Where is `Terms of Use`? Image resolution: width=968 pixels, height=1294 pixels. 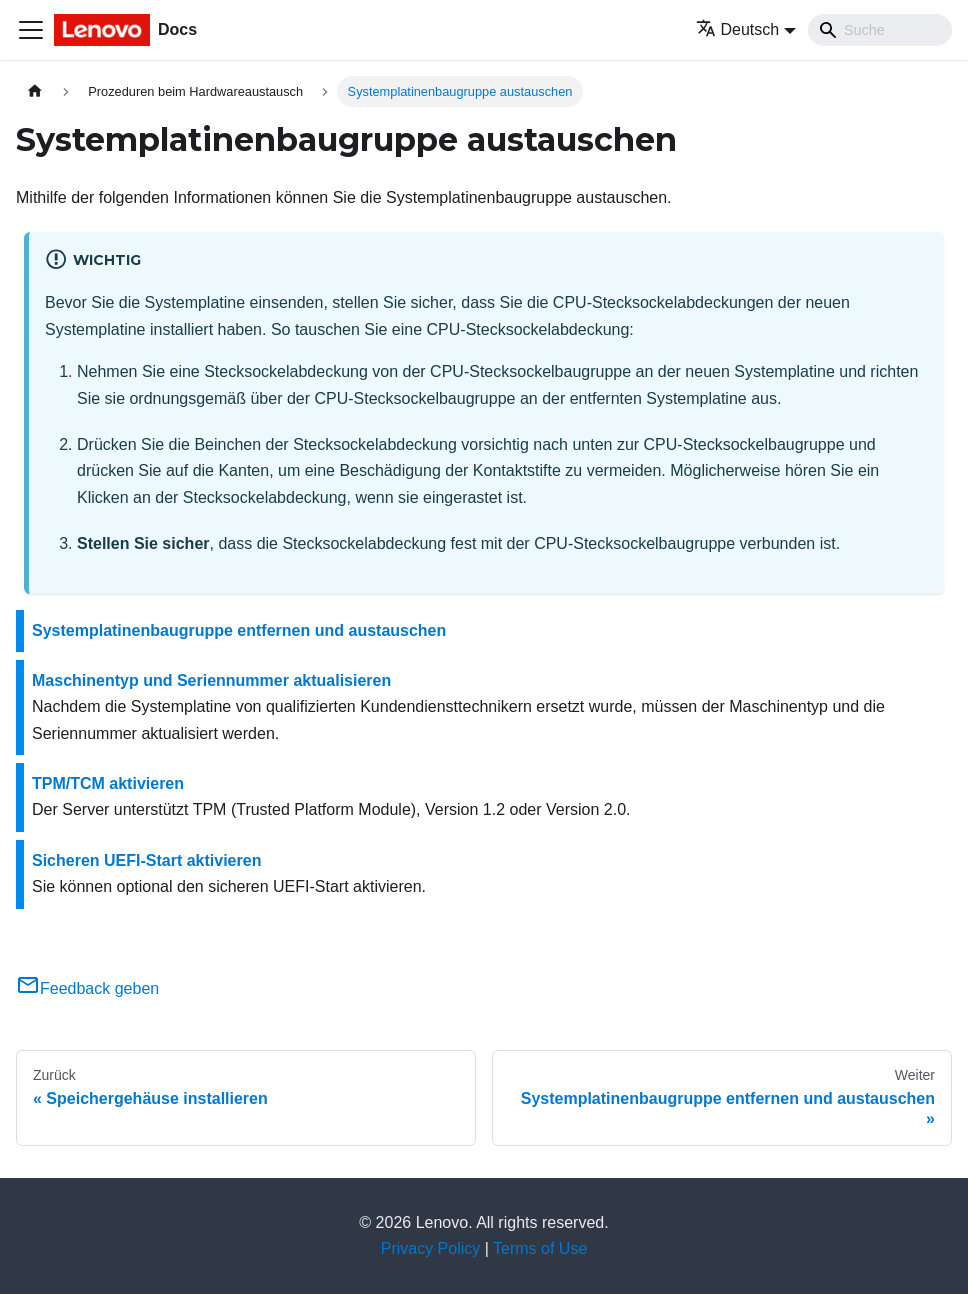 Terms of Use is located at coordinates (540, 1248).